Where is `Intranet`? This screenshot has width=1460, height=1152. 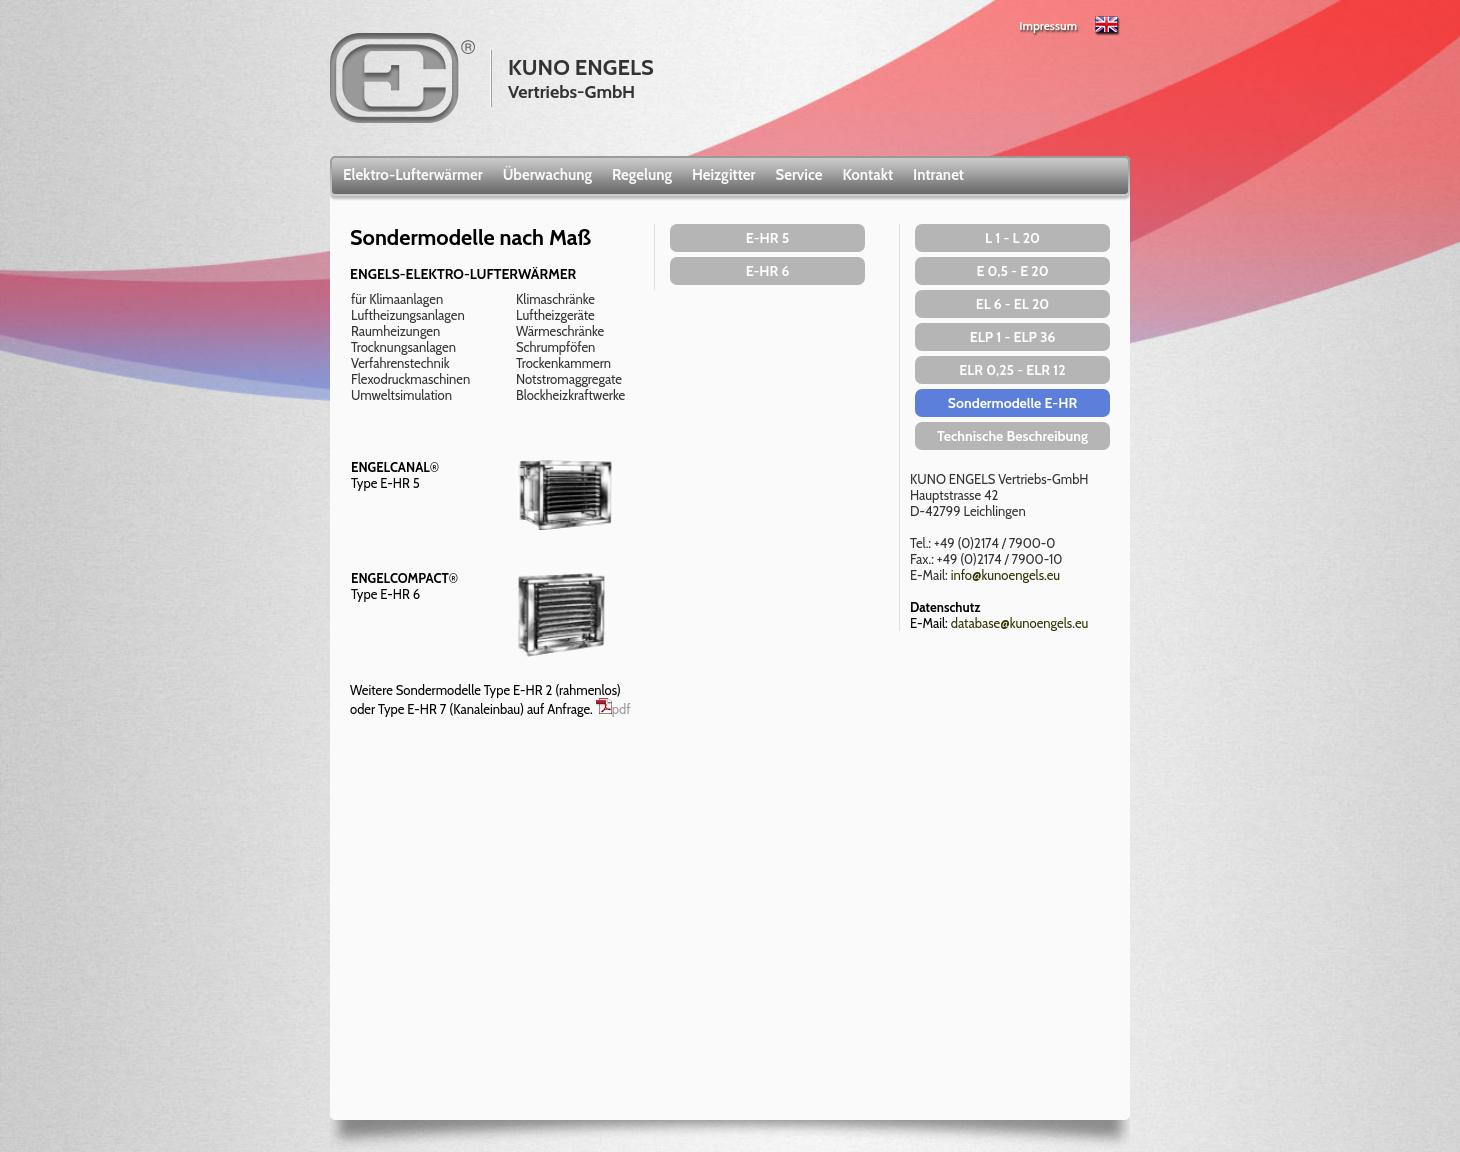 Intranet is located at coordinates (938, 175).